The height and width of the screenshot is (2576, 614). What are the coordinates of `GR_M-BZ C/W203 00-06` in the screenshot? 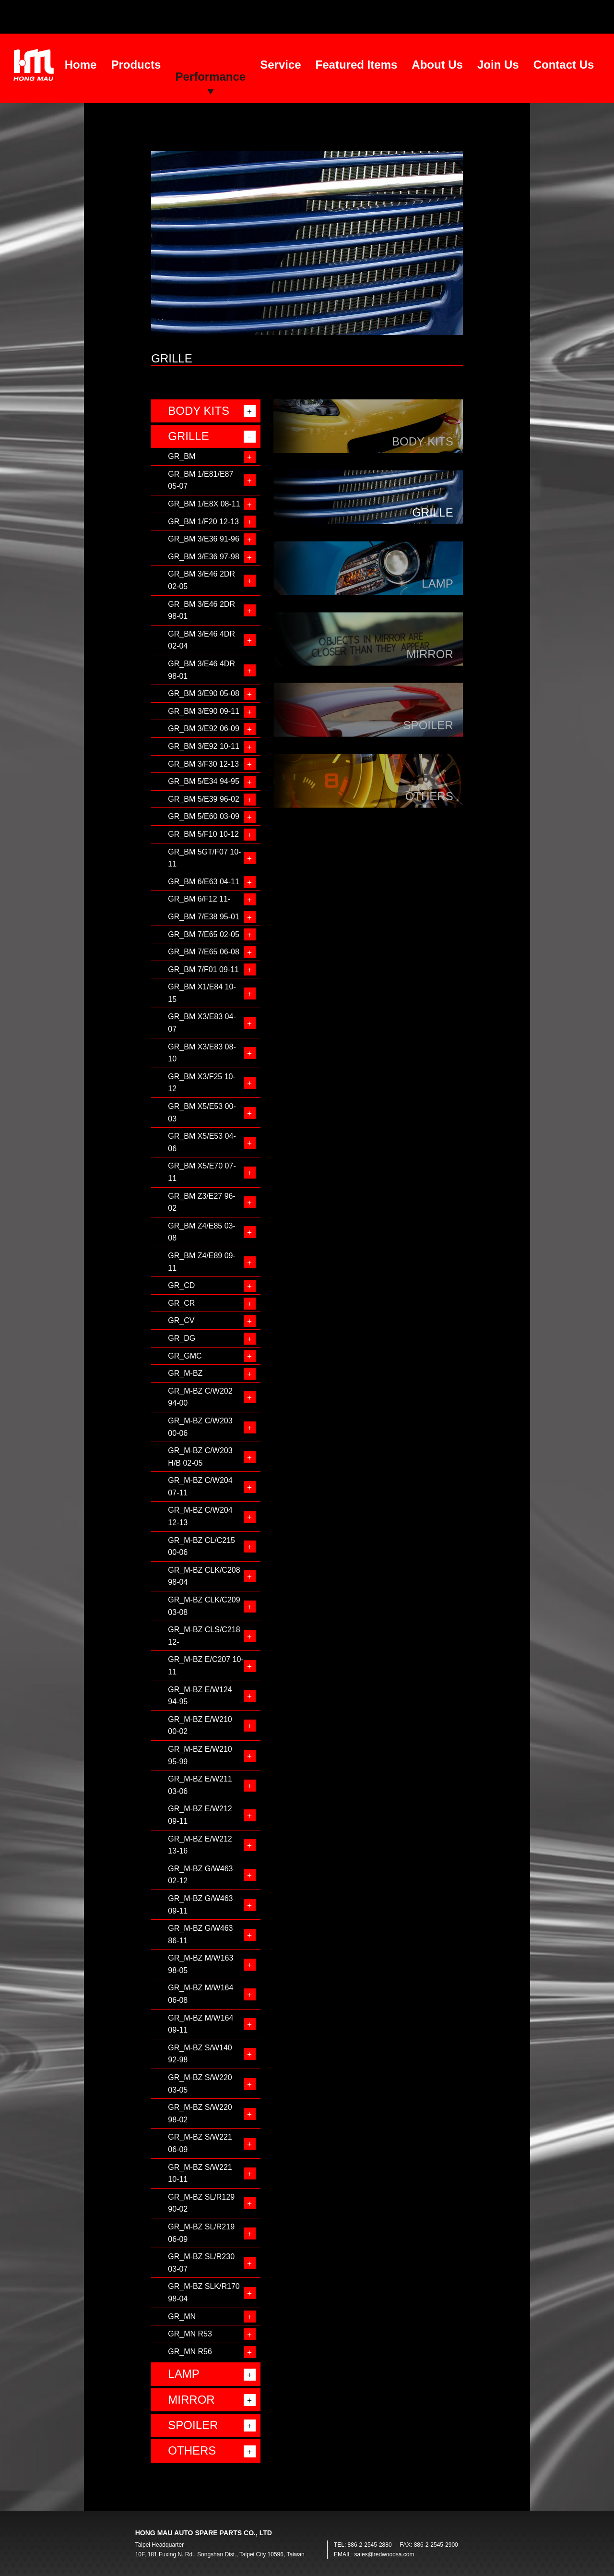 It's located at (200, 1427).